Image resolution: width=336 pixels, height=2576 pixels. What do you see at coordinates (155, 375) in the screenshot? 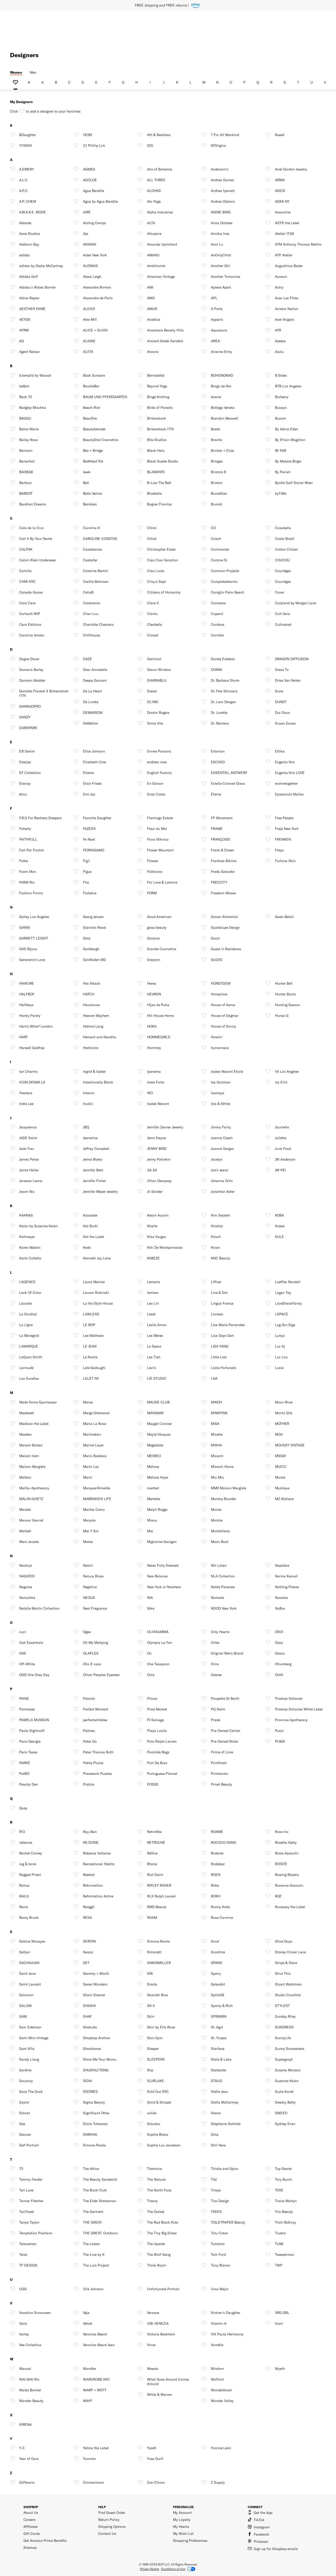
I see `Bernadette` at bounding box center [155, 375].